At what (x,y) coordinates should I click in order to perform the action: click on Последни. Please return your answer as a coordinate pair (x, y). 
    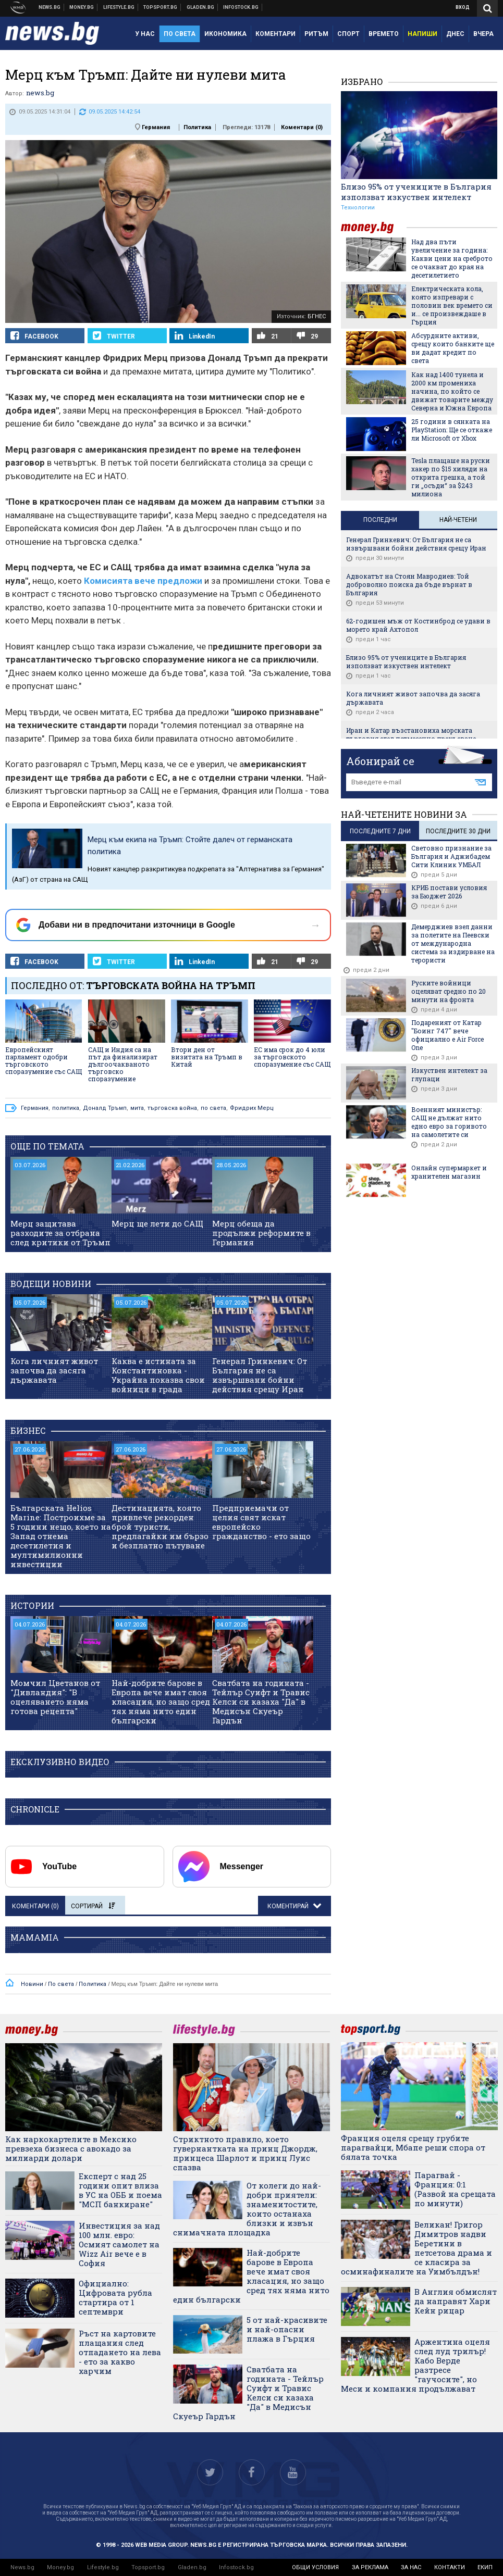
    Looking at the image, I should click on (380, 519).